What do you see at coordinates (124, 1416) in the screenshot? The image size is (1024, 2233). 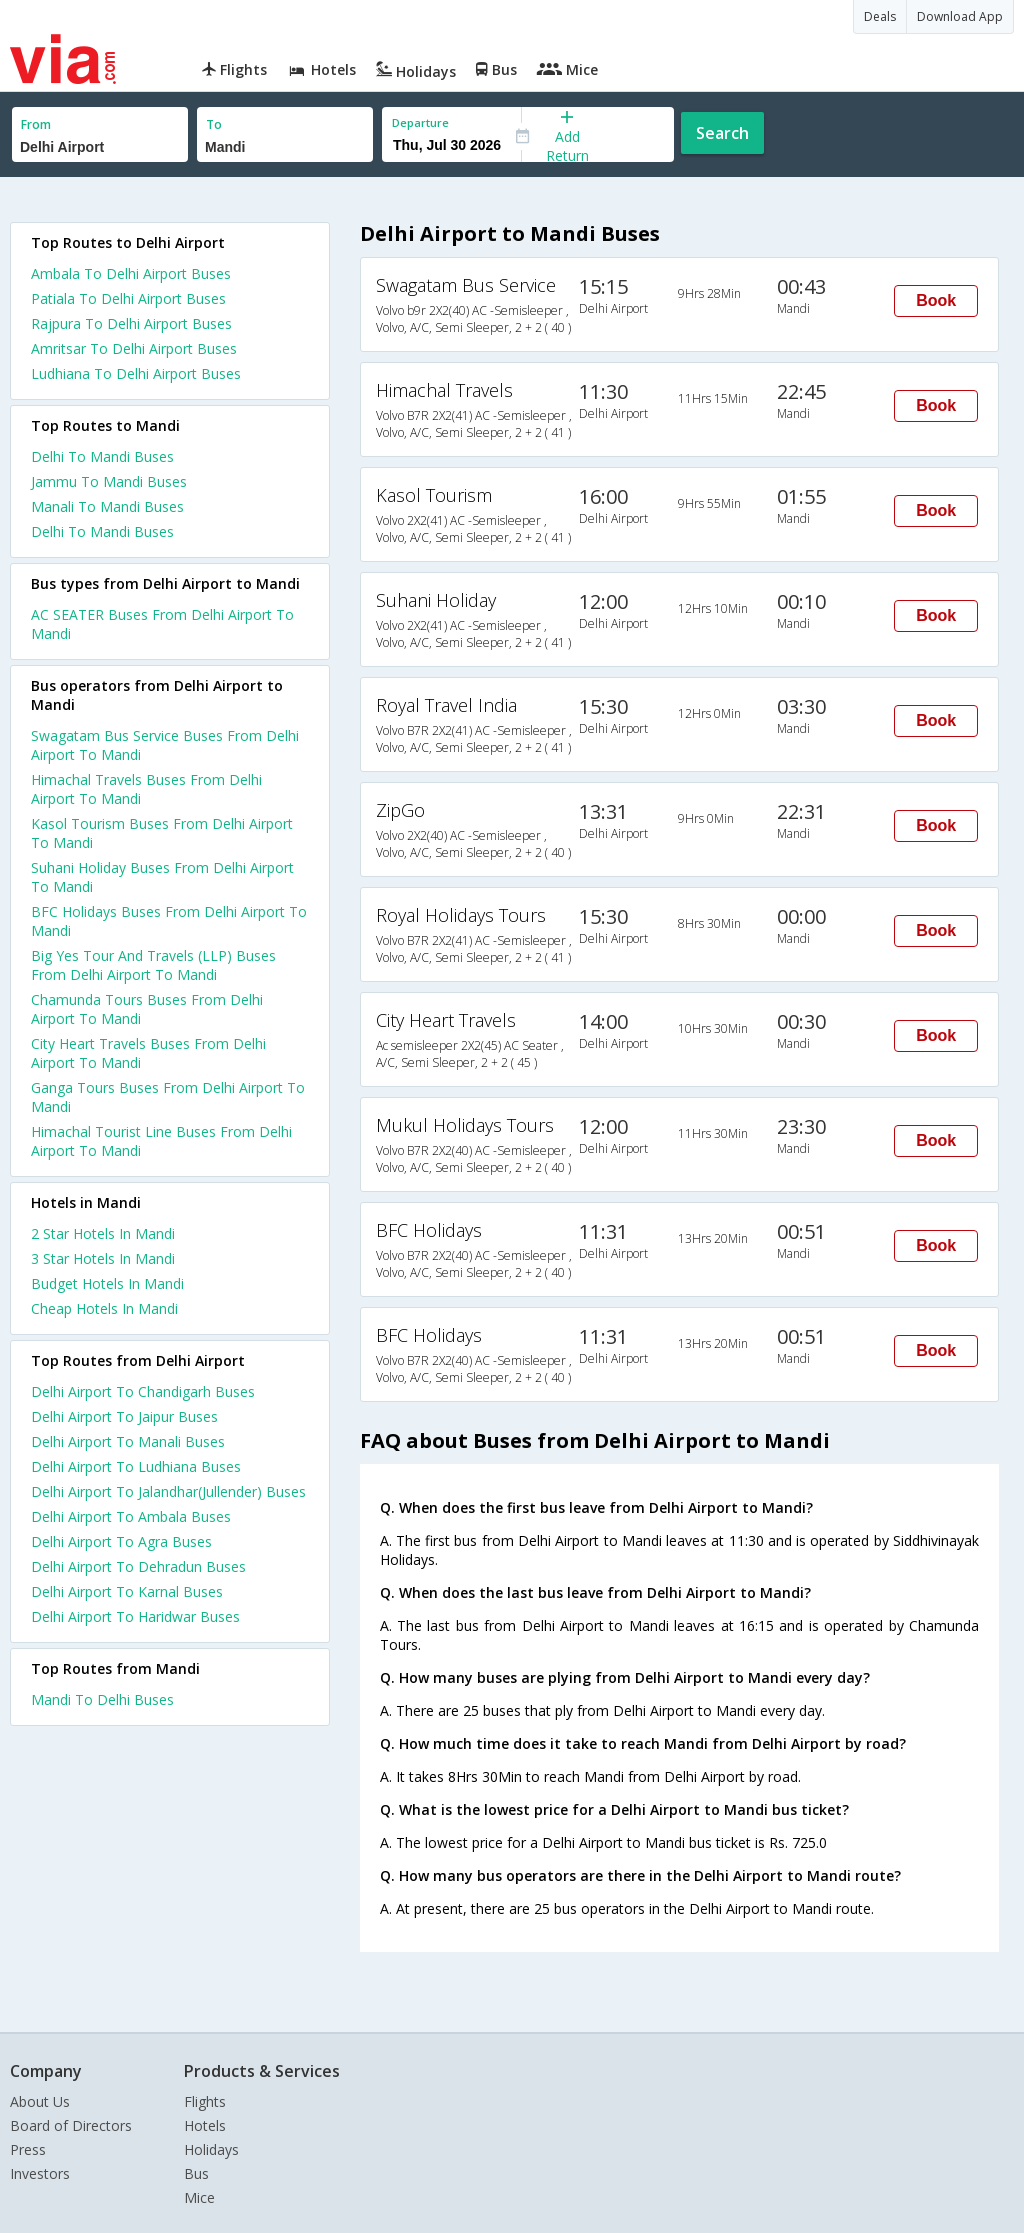 I see `Delhi Airport To Jaipur Buses` at bounding box center [124, 1416].